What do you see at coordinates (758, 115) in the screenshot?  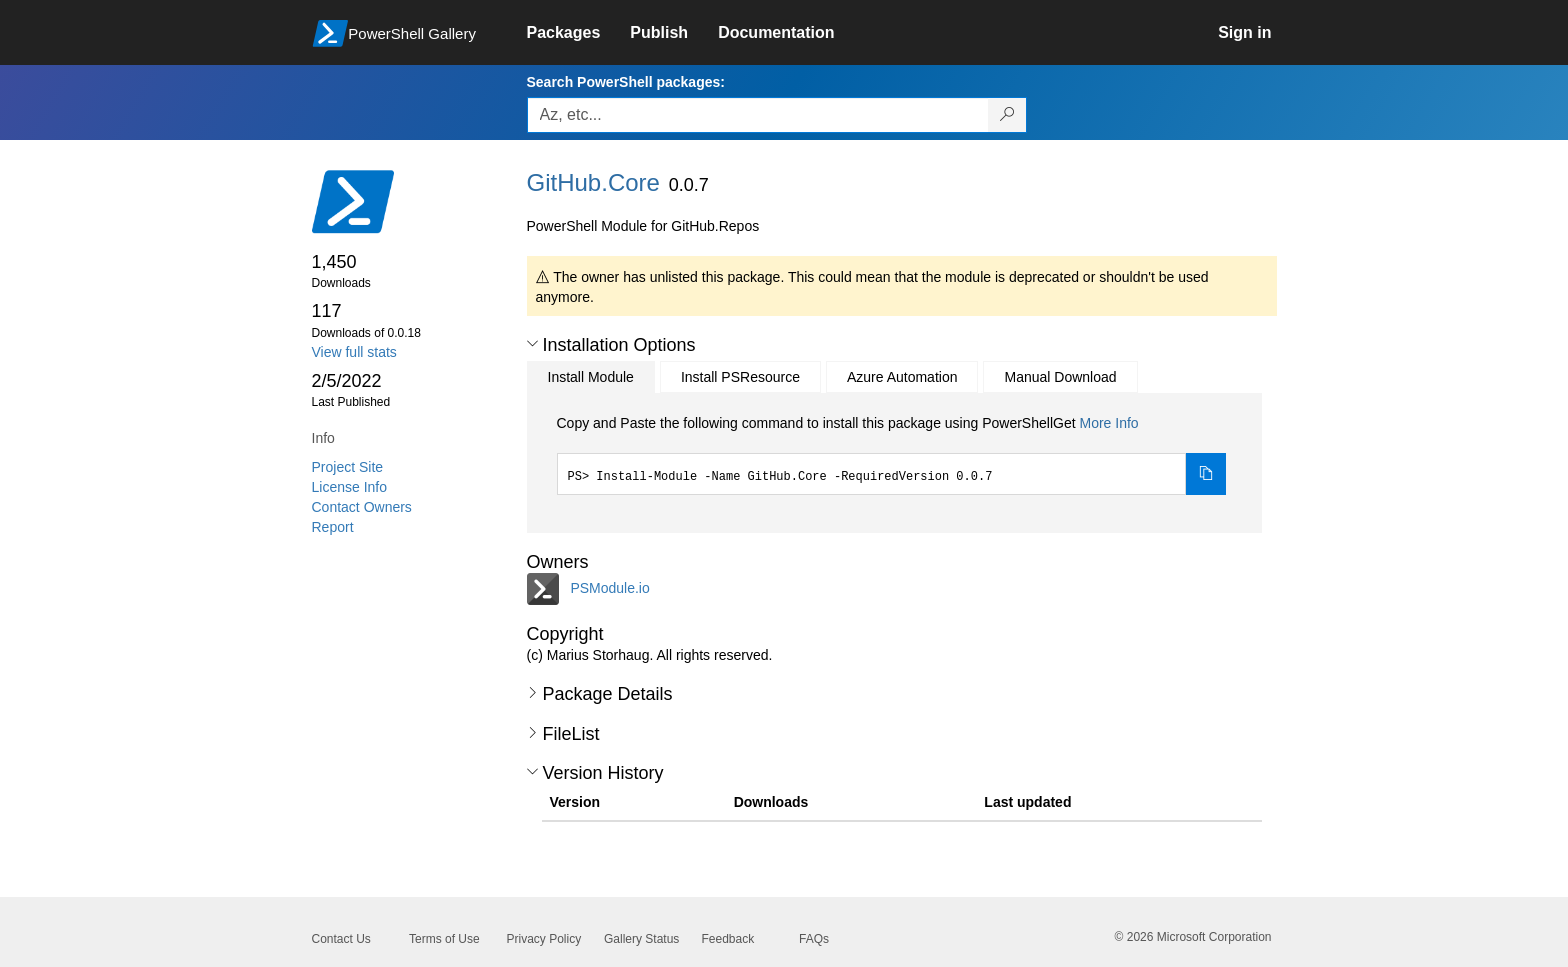 I see `[Enter packages to search, use the arrow keys to autofill.]` at bounding box center [758, 115].